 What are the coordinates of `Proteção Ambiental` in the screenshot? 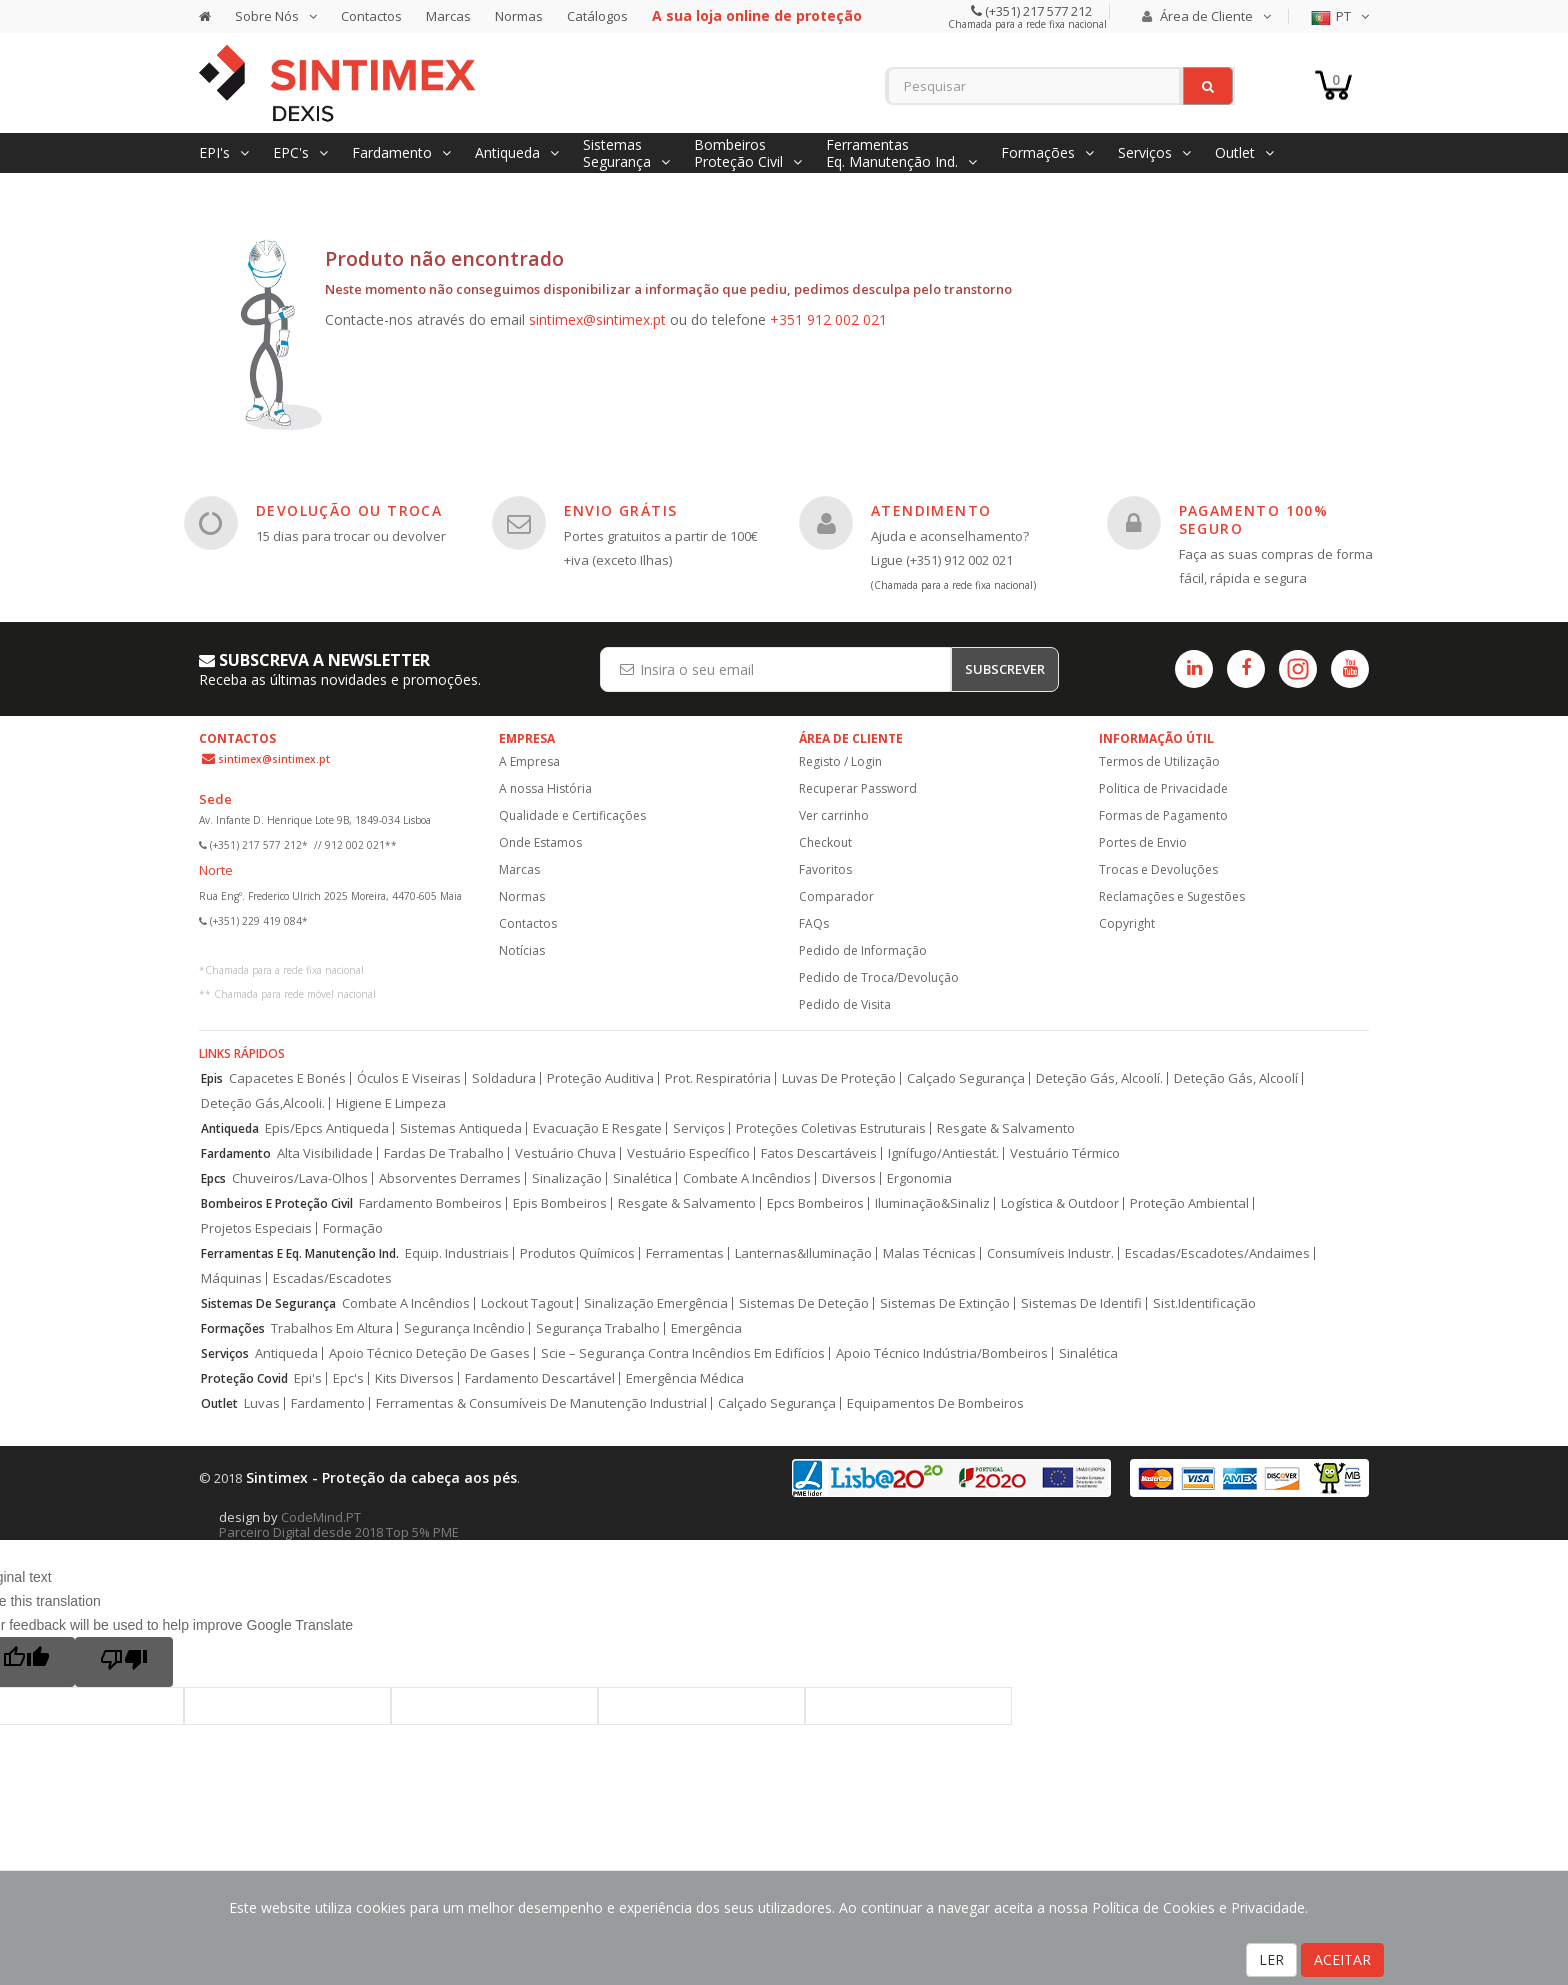 It's located at (1189, 1203).